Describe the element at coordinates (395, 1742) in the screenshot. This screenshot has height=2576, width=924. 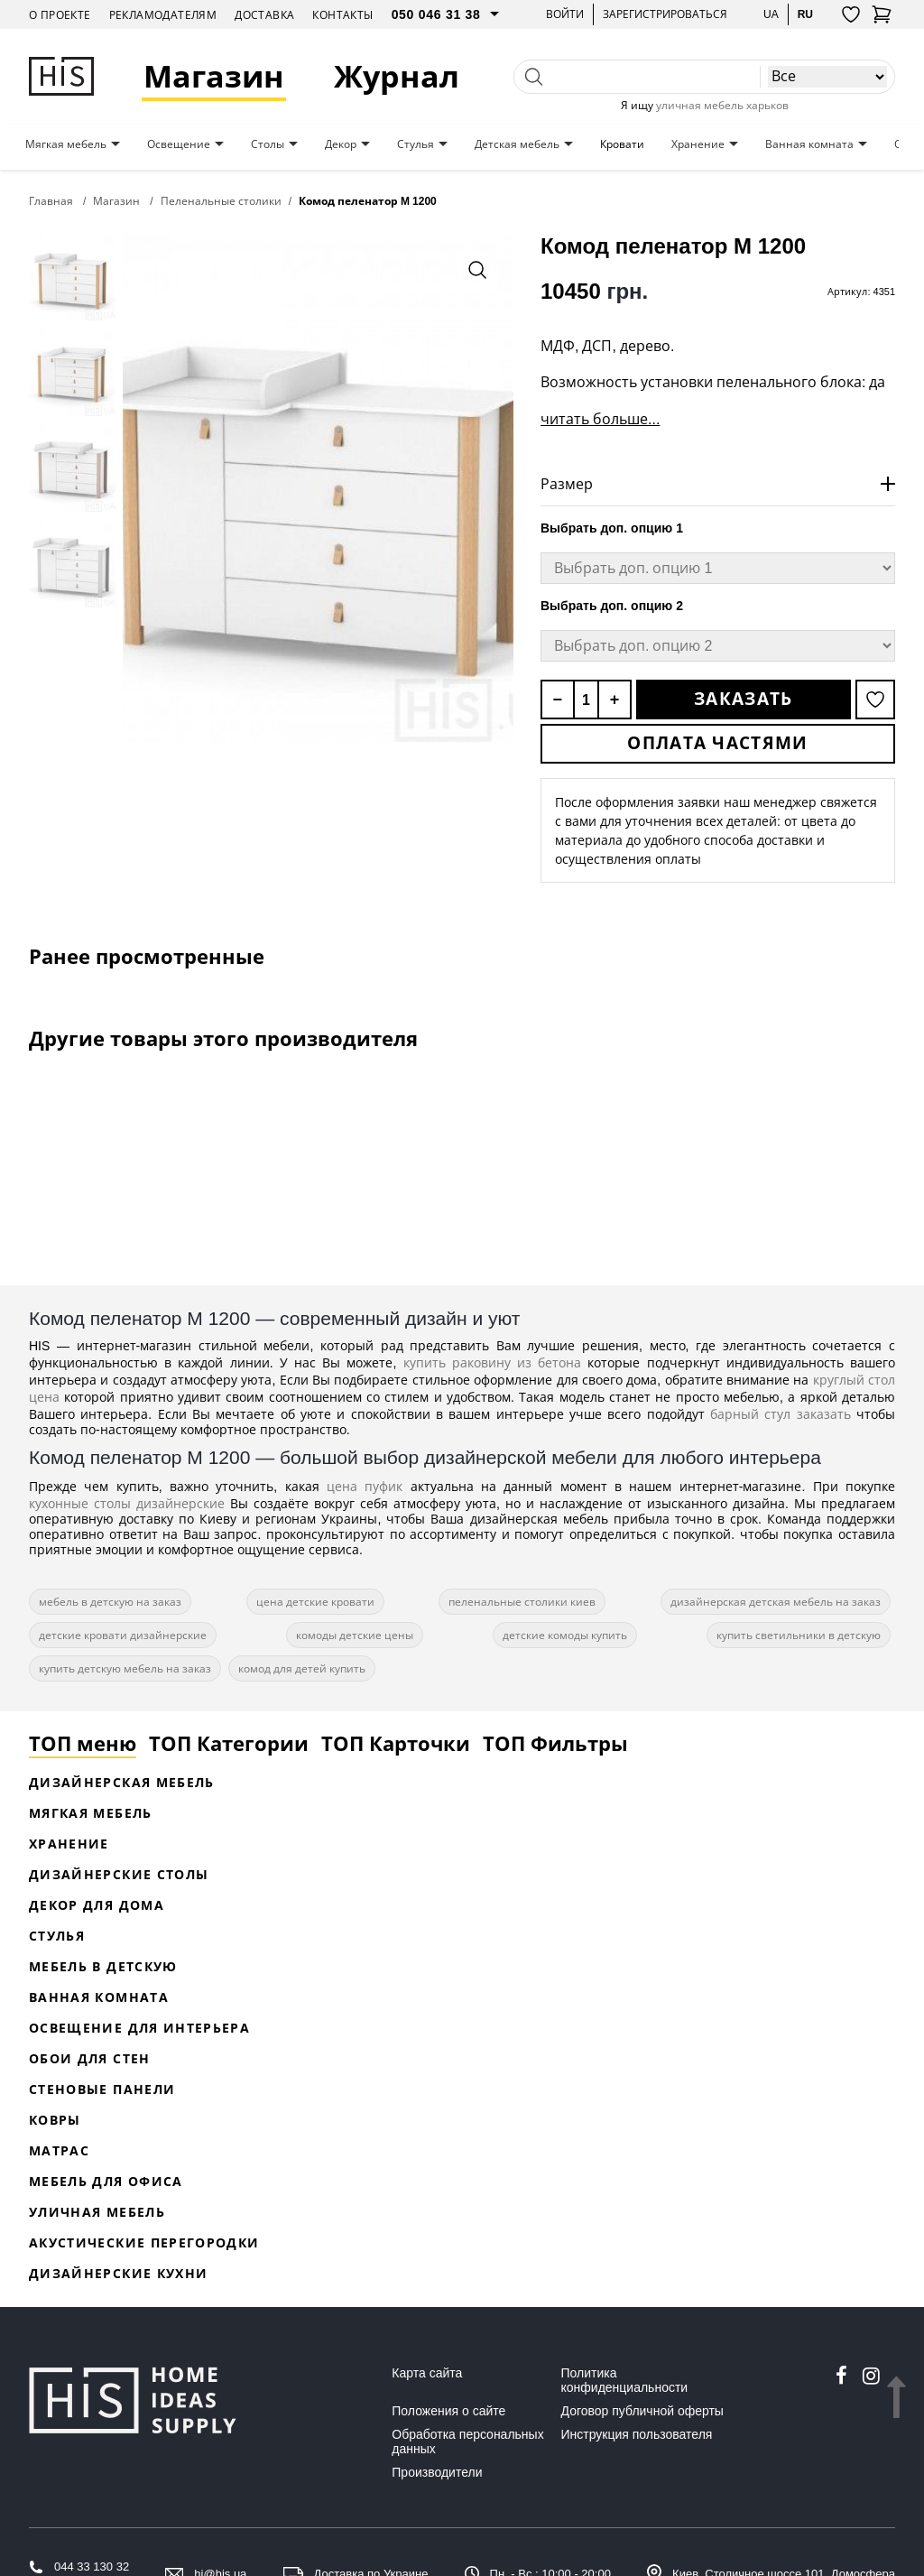
I see `ТОП Карточки` at that location.